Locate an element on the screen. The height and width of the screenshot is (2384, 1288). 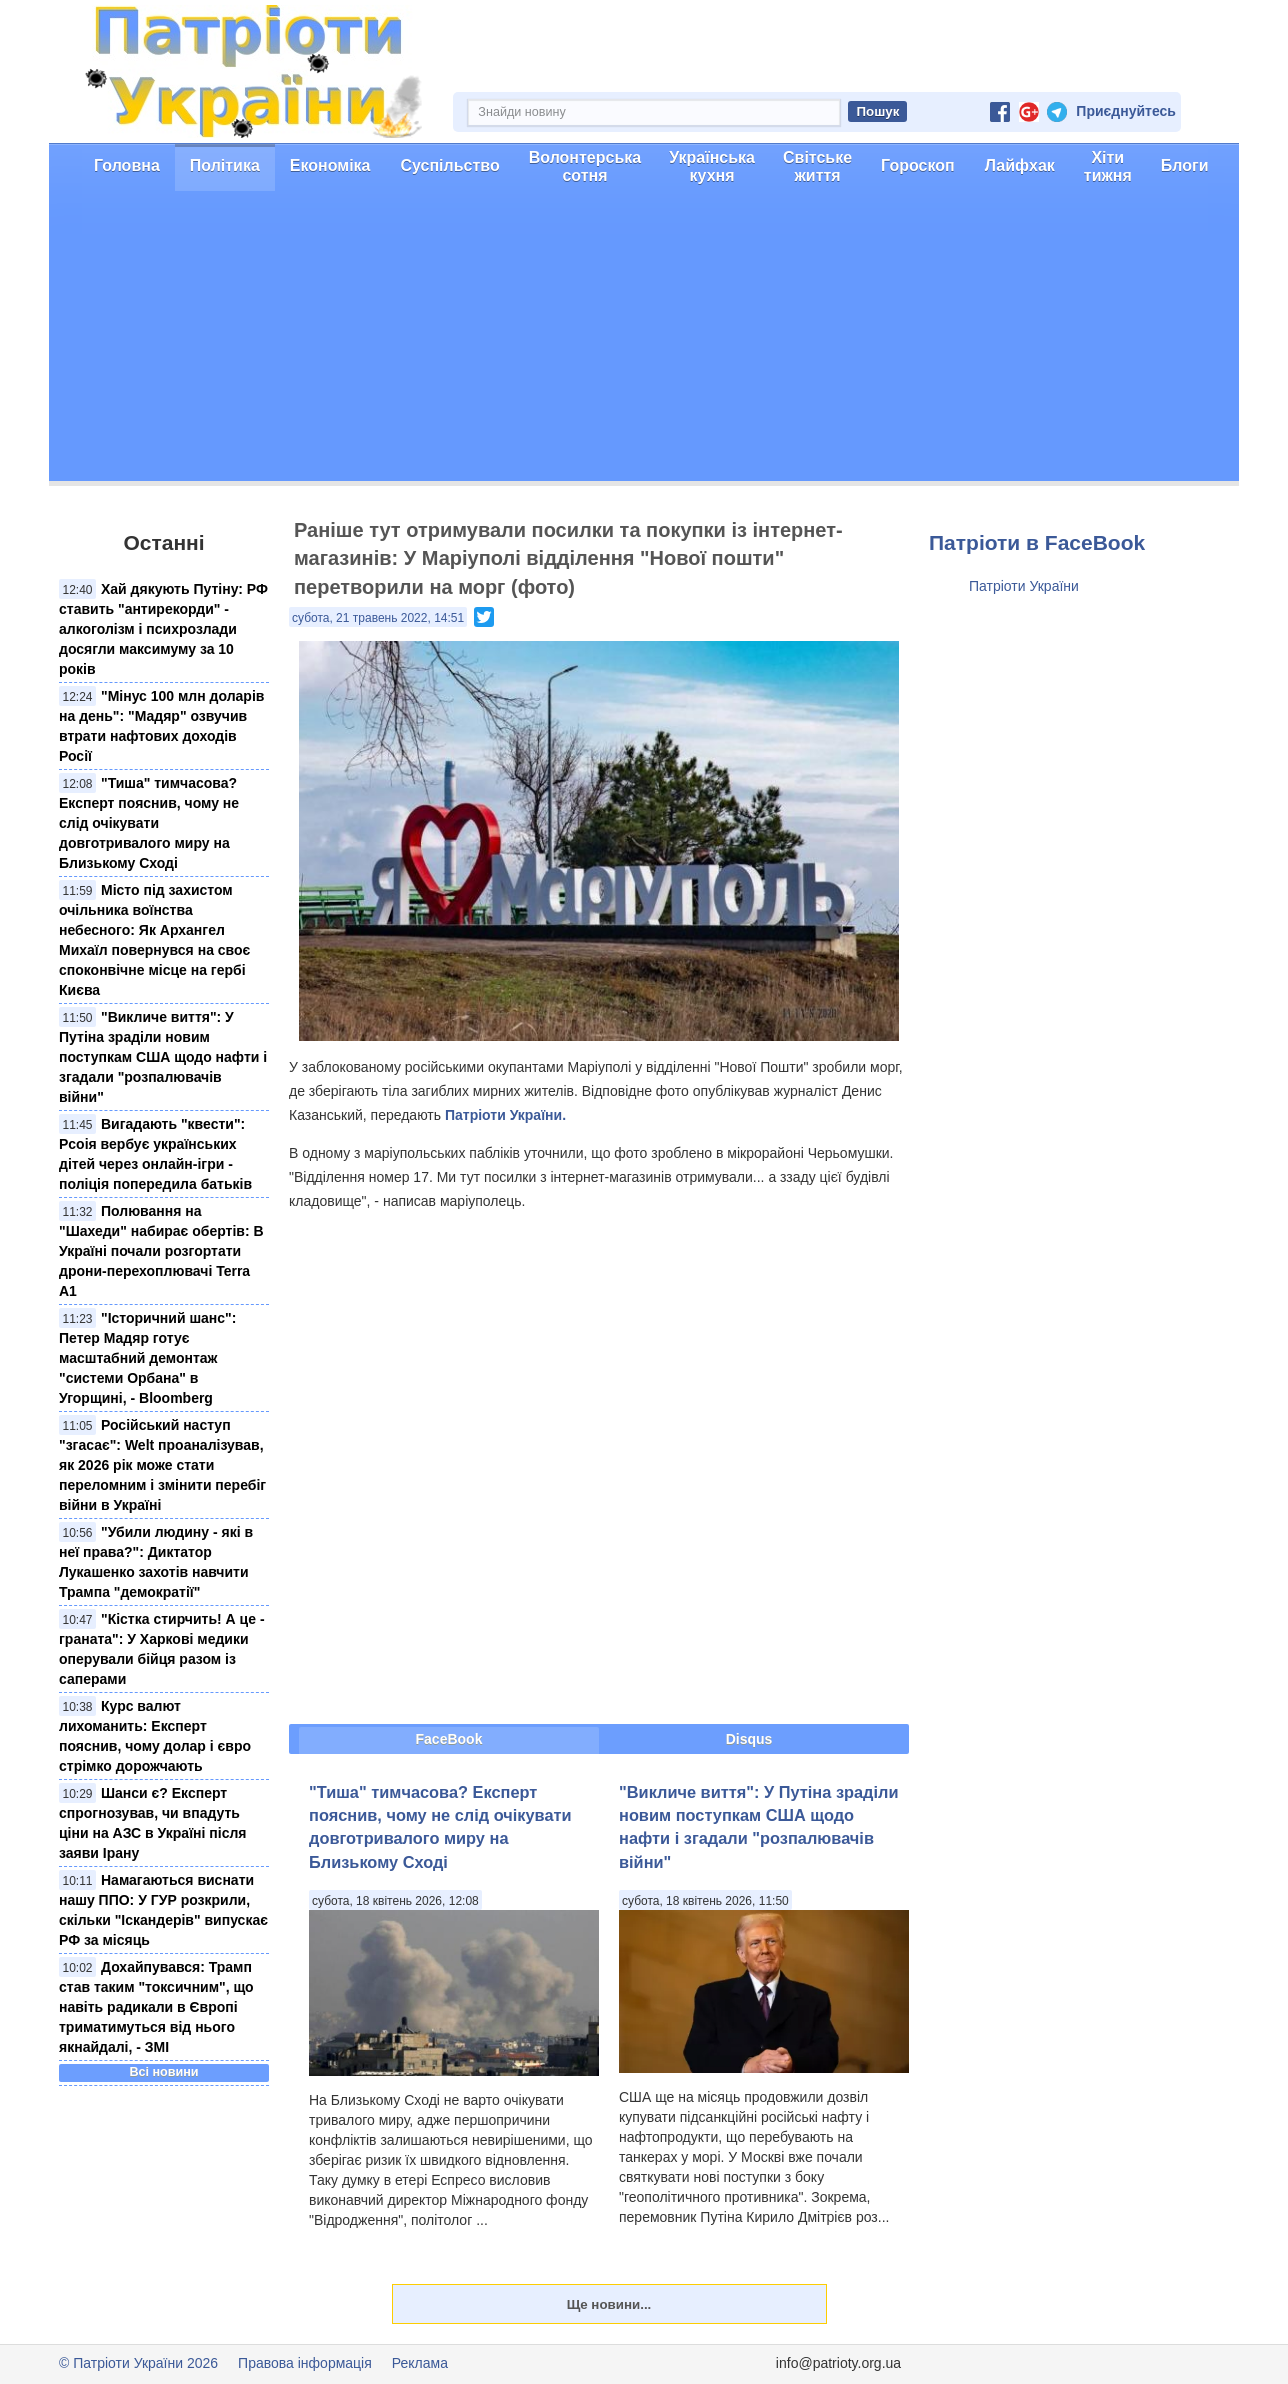
Патріоти України is located at coordinates (1024, 586).